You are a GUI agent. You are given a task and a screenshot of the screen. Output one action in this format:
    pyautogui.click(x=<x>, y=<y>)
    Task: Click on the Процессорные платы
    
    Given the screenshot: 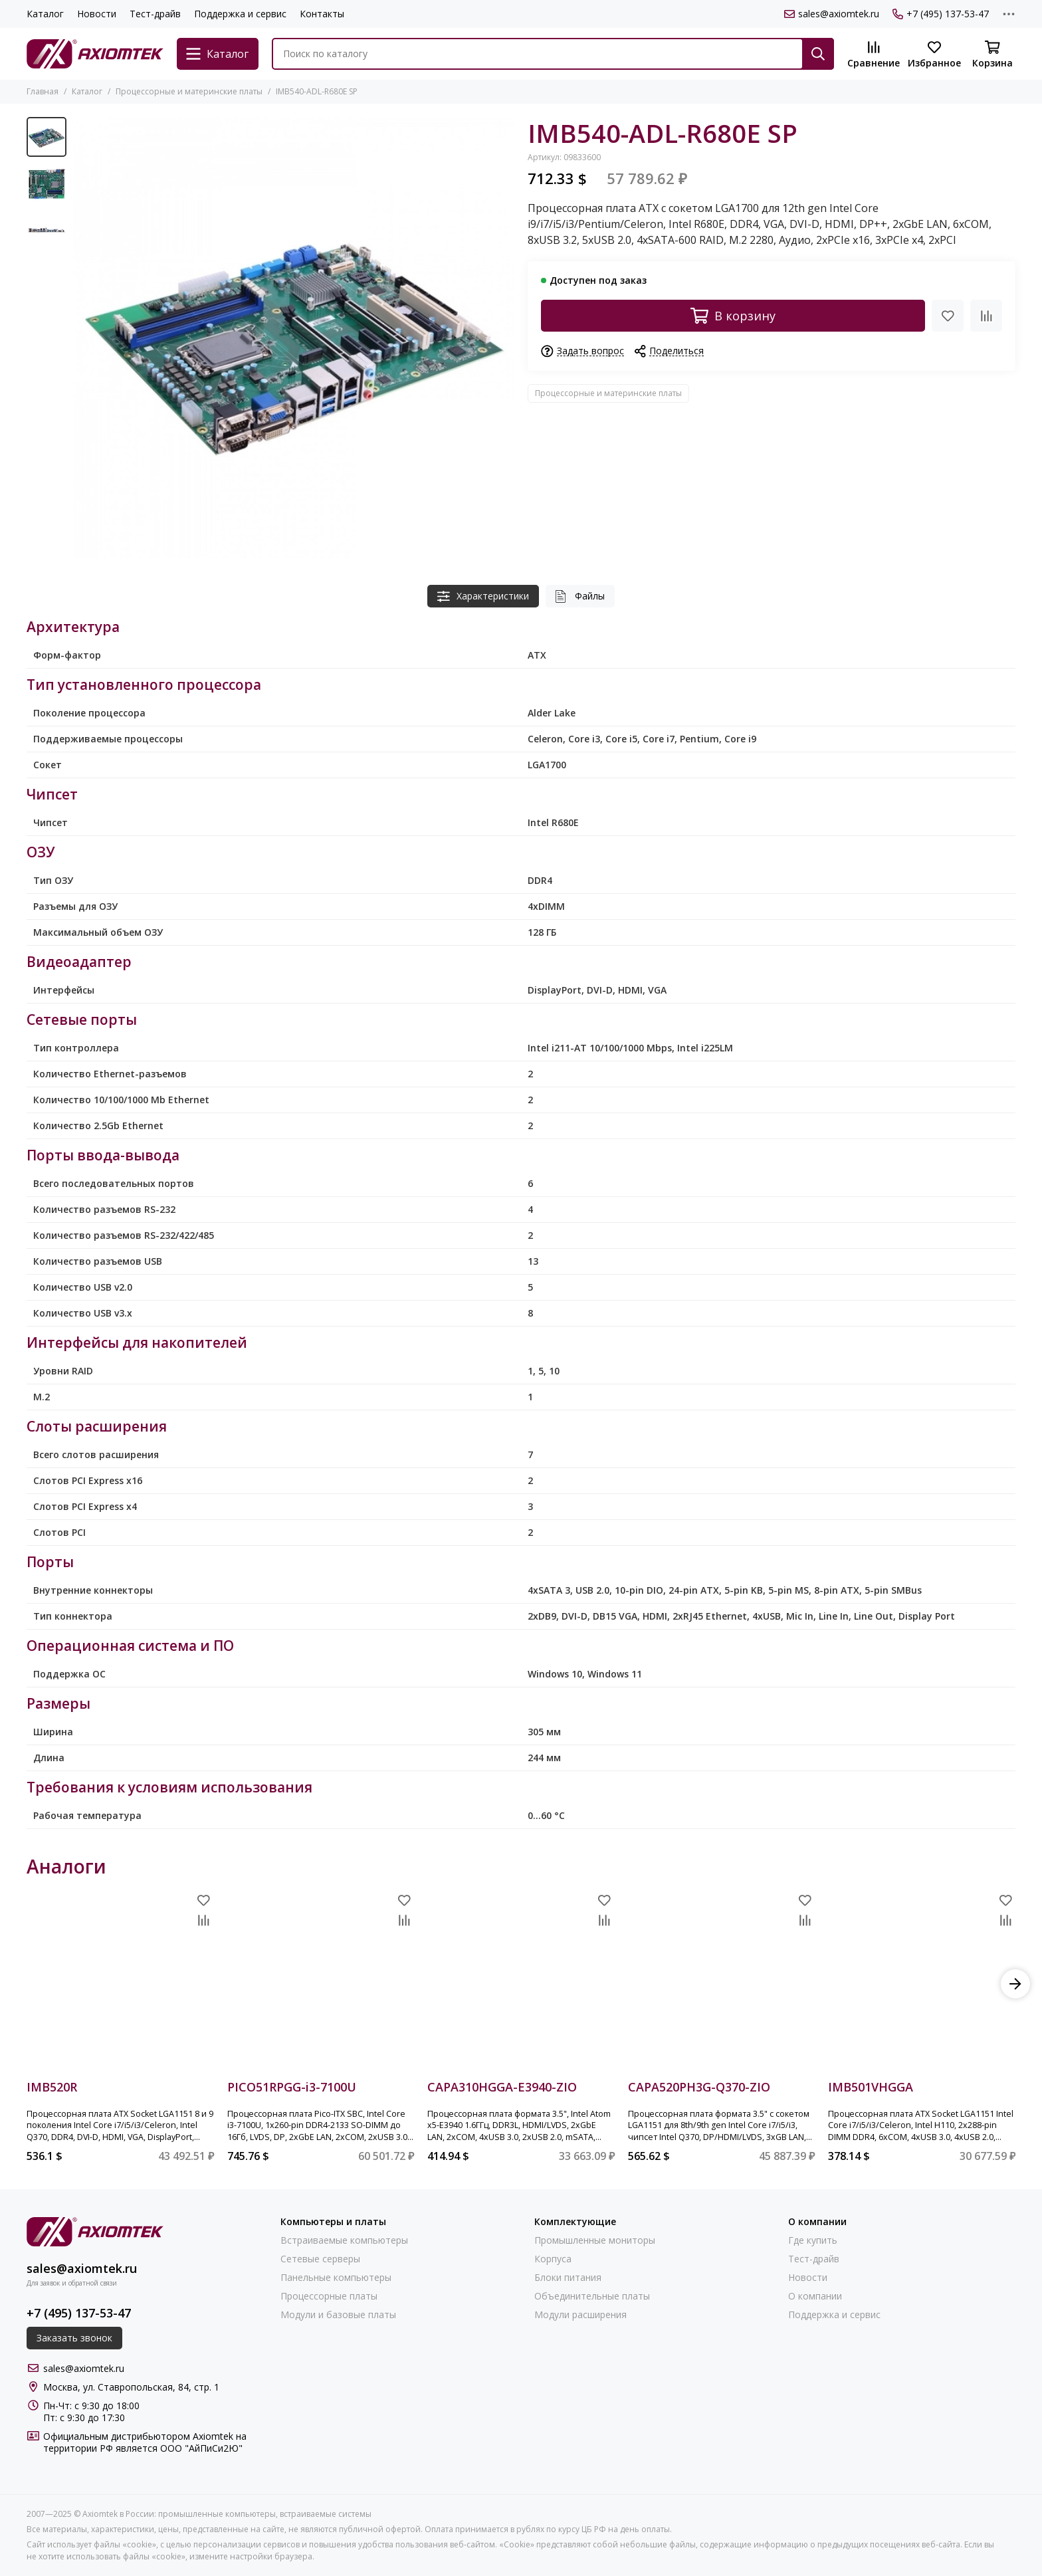 What is the action you would take?
    pyautogui.click(x=328, y=2296)
    